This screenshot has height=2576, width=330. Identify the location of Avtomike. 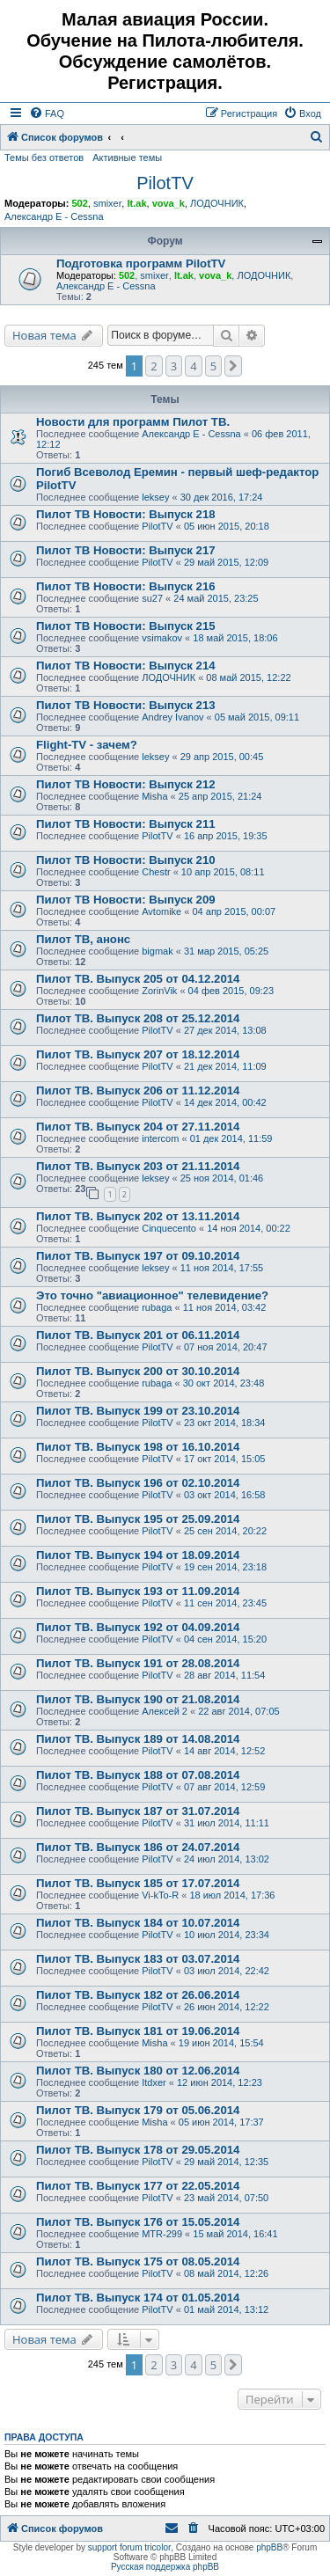
(161, 911).